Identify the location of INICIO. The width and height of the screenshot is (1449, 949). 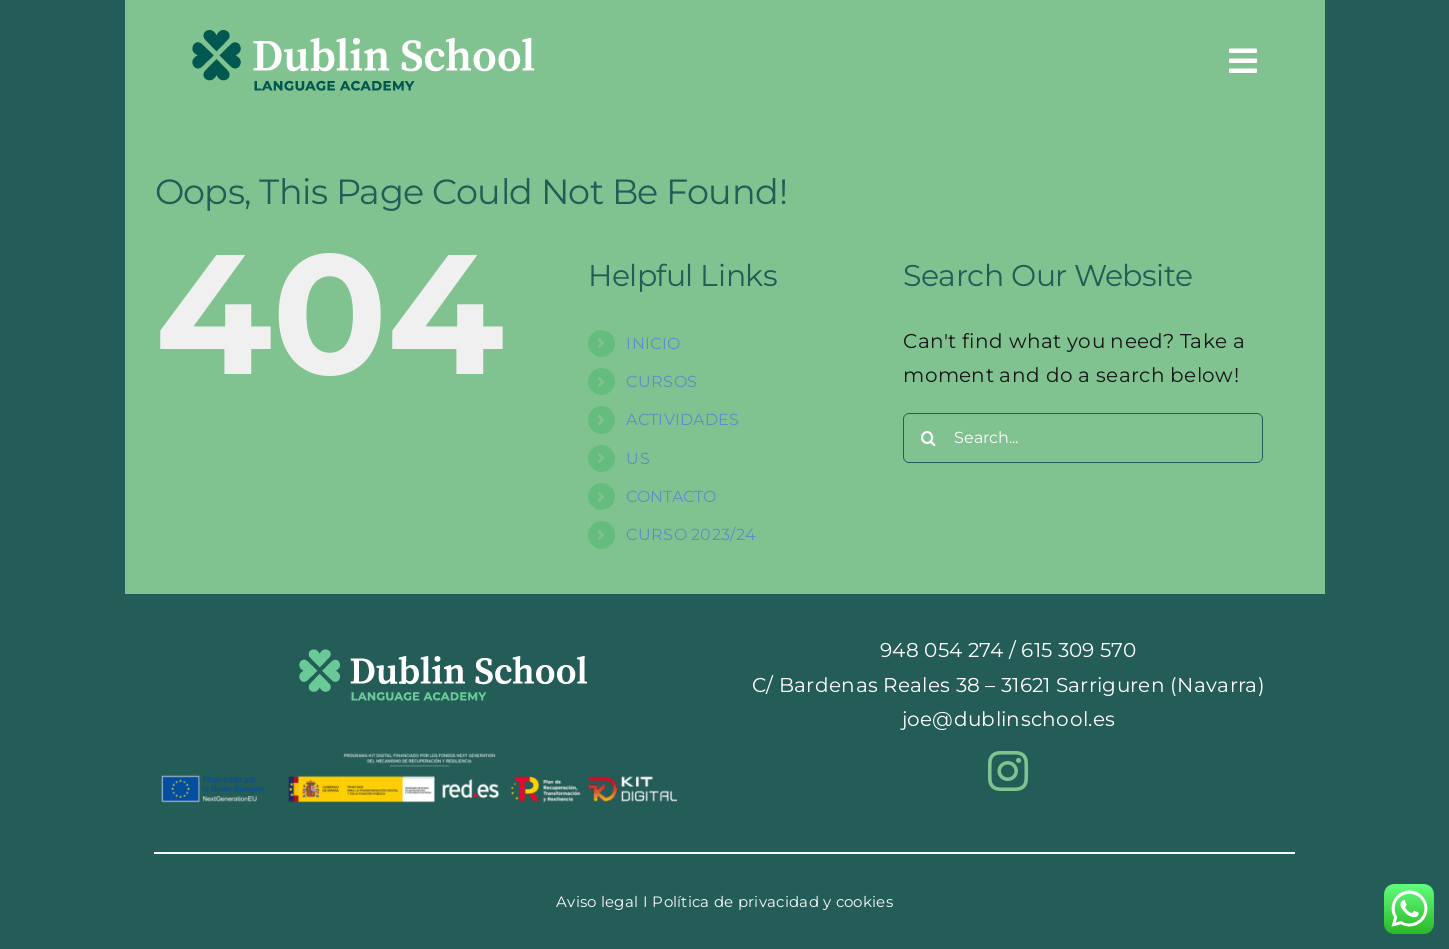
(653, 343).